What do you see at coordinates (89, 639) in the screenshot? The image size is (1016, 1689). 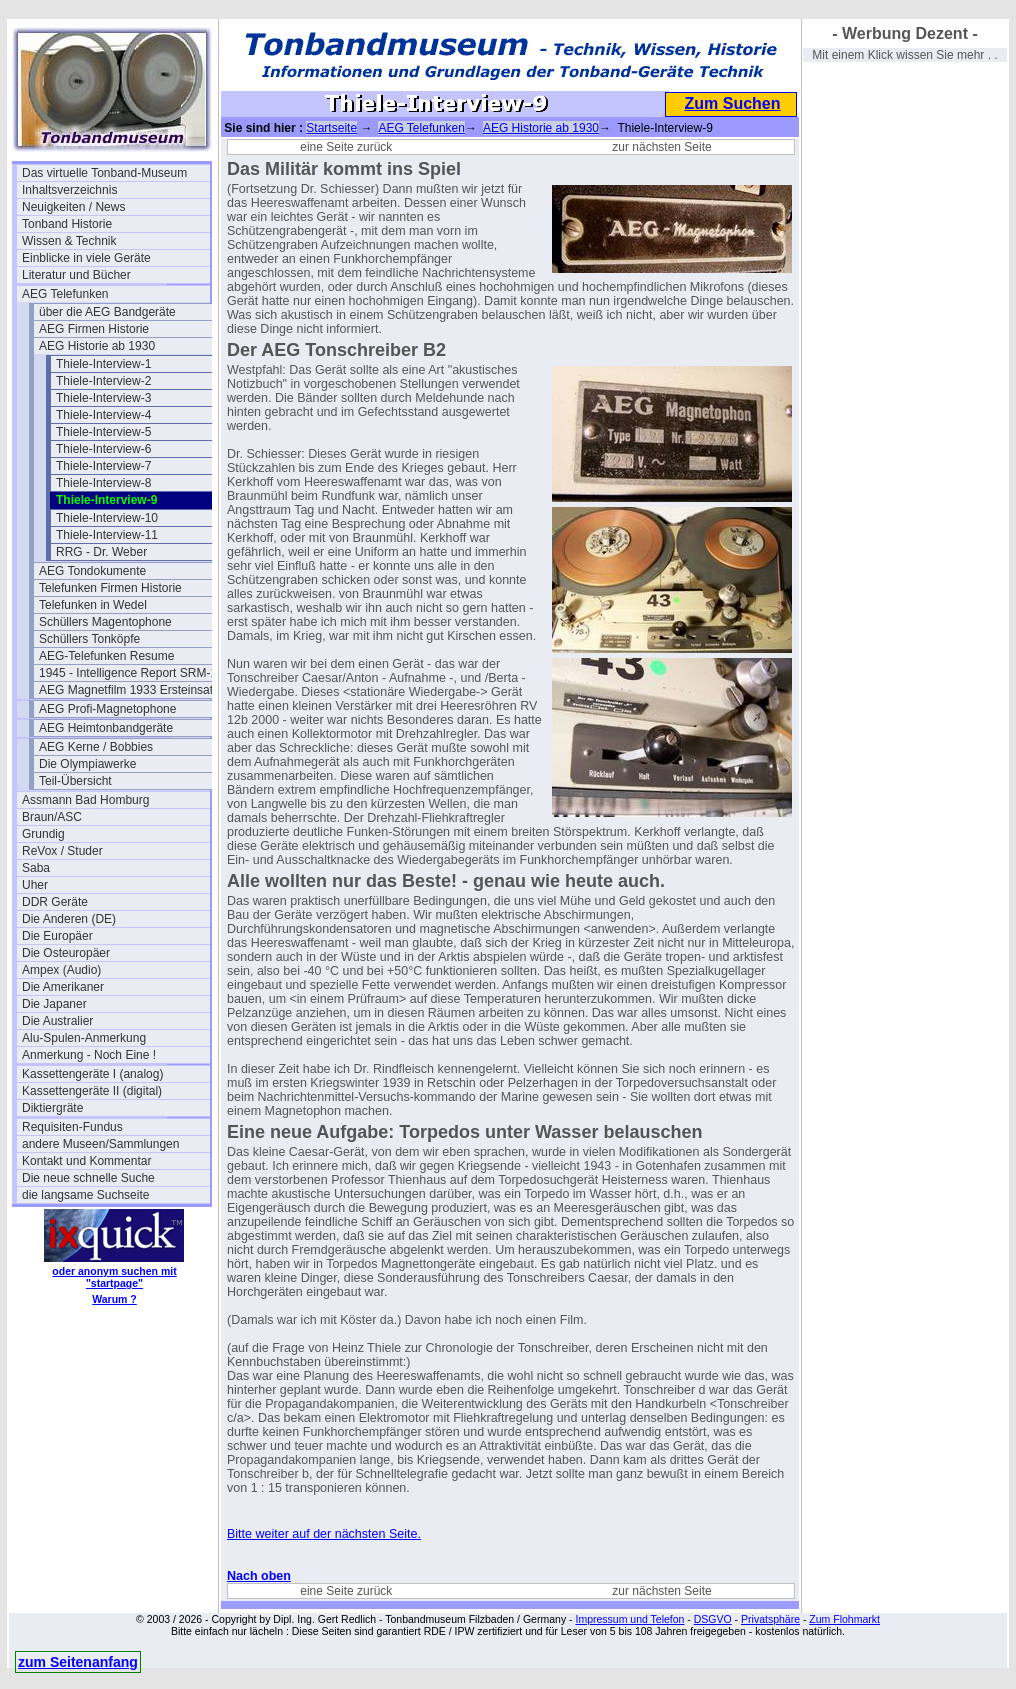 I see `Schüllers Tonköpfe` at bounding box center [89, 639].